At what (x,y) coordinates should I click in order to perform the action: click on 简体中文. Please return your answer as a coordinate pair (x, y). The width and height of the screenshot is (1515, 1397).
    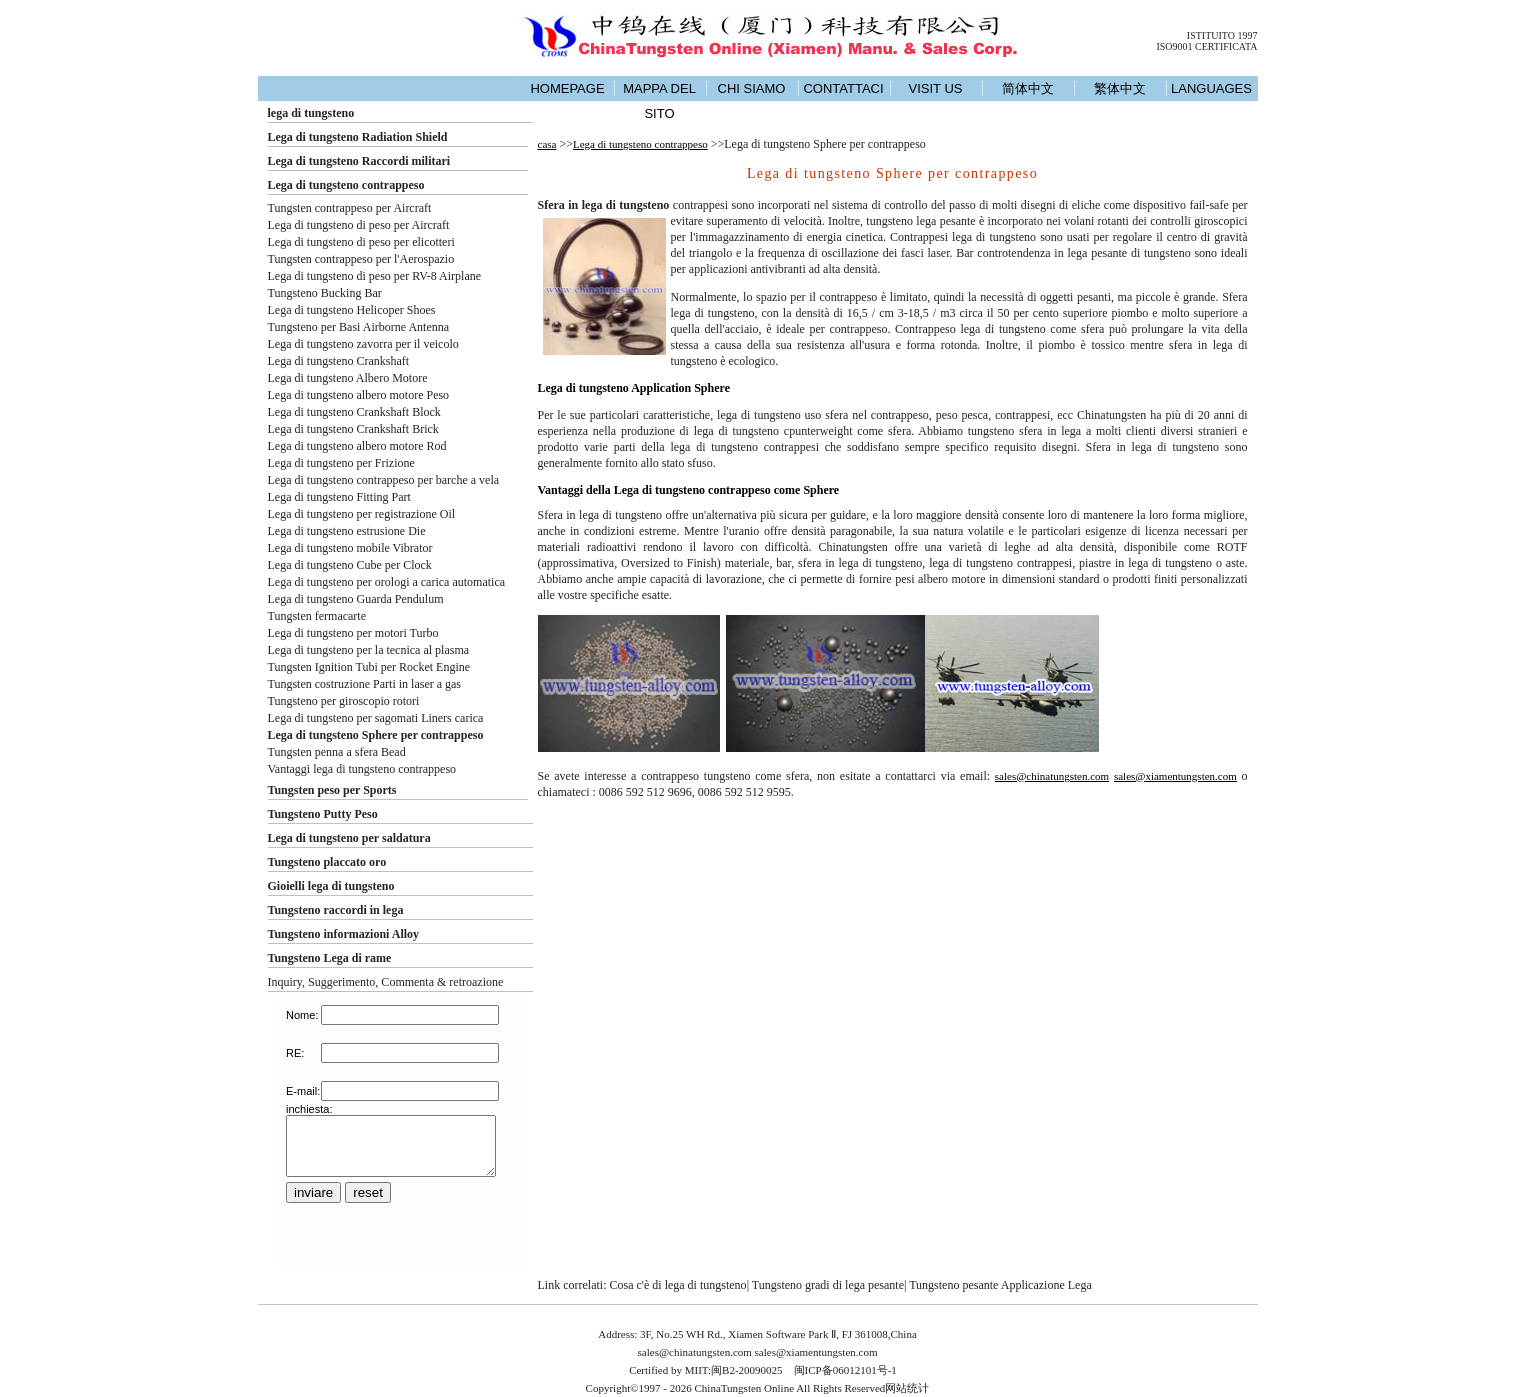
    Looking at the image, I should click on (1028, 88).